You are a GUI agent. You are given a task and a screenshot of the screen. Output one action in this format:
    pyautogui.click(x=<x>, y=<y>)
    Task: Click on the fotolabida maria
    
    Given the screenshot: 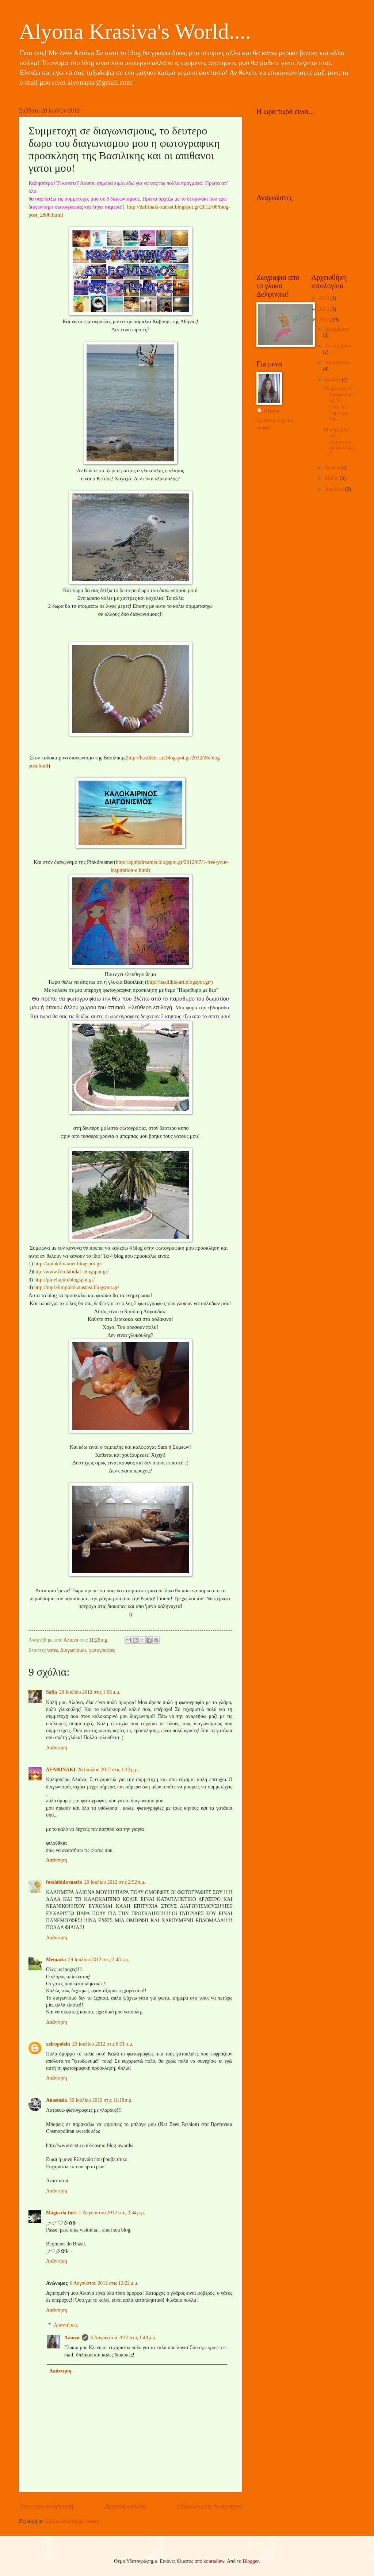 What is the action you would take?
    pyautogui.click(x=64, y=1882)
    